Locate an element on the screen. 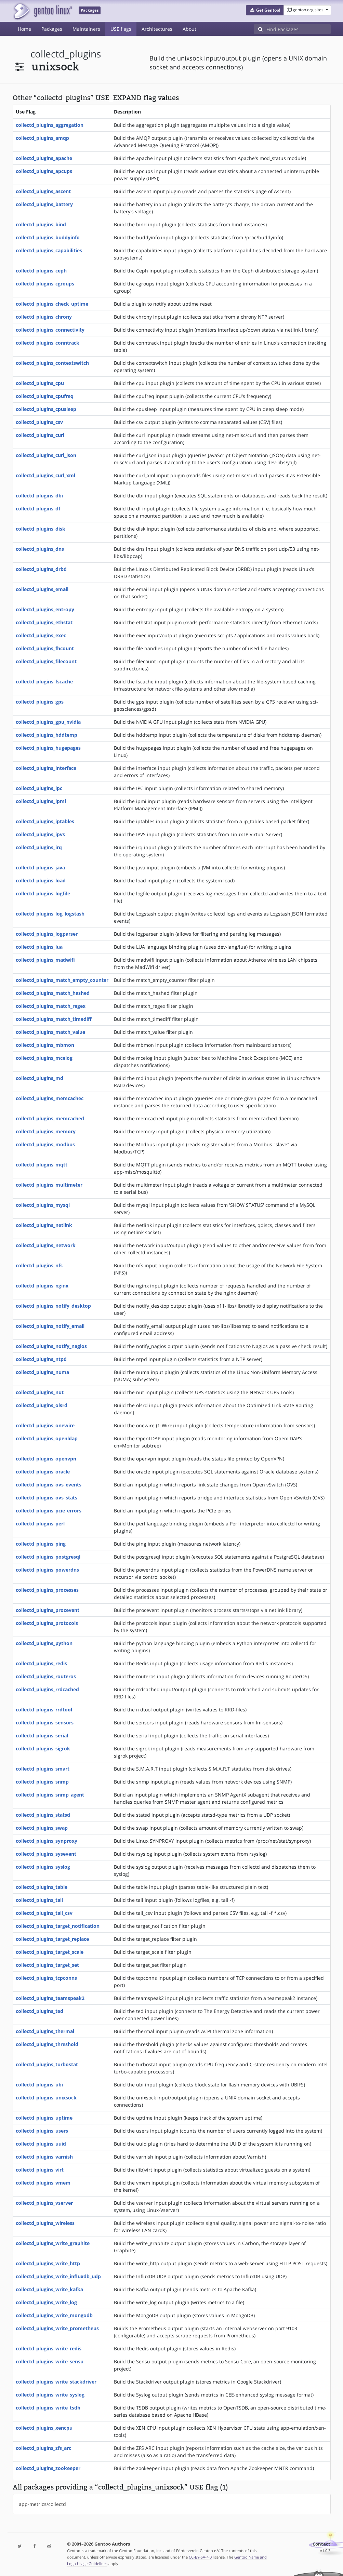 The height and width of the screenshot is (2576, 343). collectd_plugins_email is located at coordinates (42, 589).